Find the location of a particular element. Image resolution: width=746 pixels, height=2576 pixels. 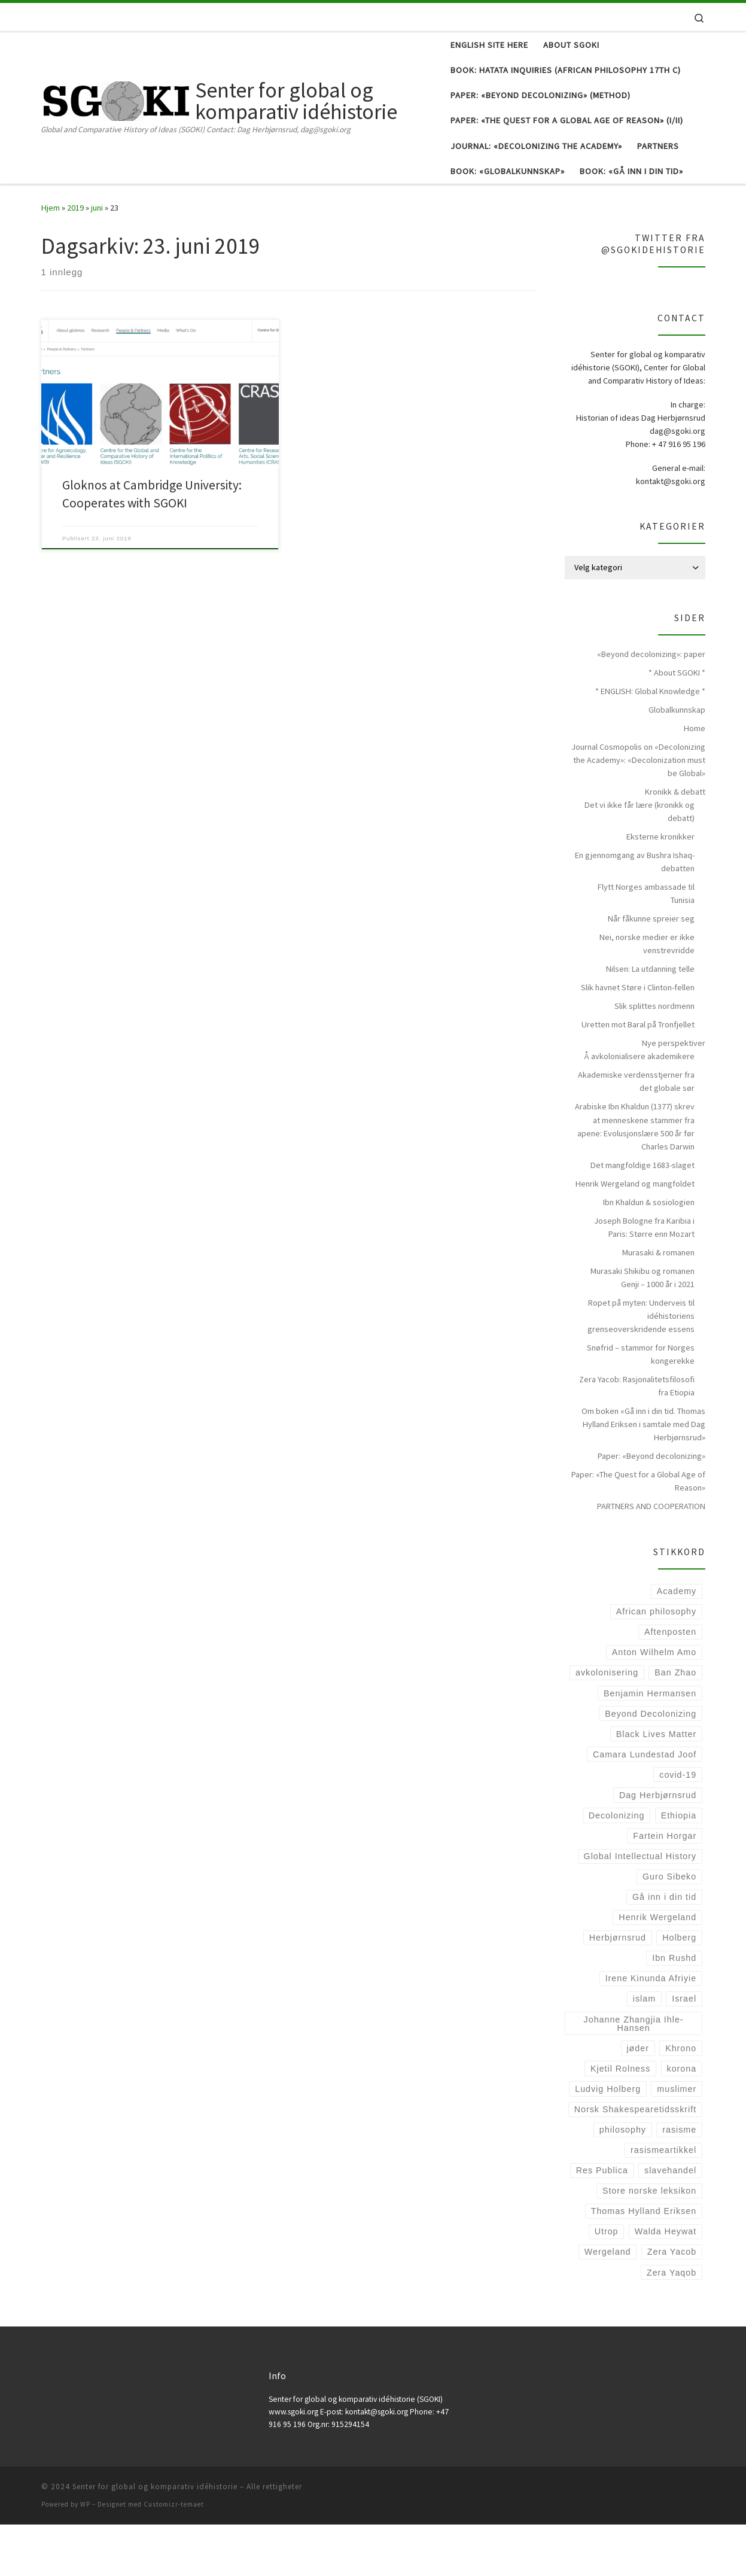

Herbjørnsrud is located at coordinates (617, 1989).